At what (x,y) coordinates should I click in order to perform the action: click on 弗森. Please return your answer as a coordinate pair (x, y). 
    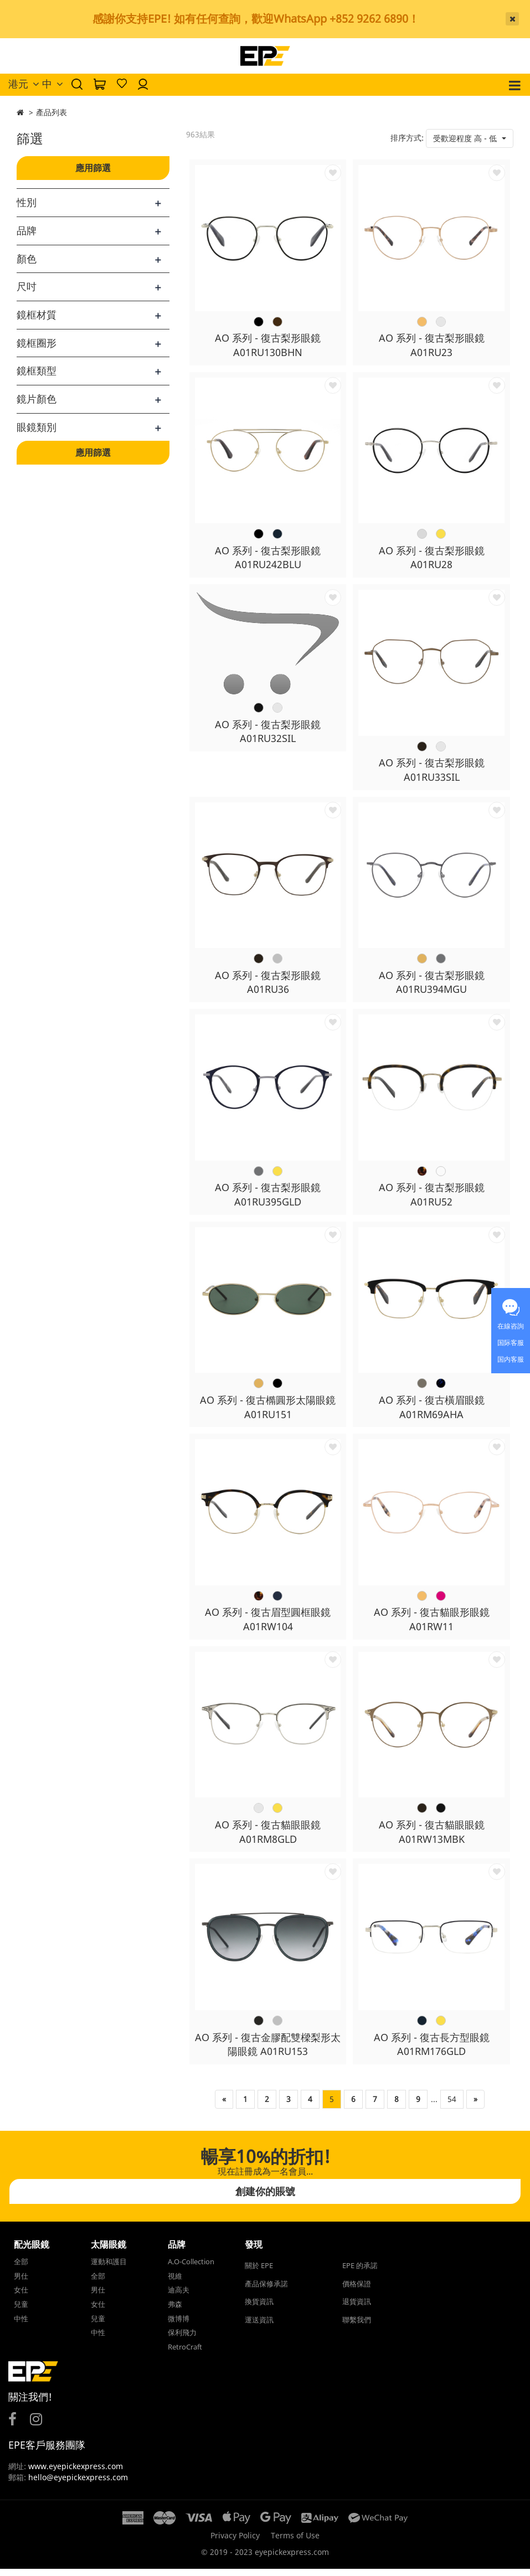
    Looking at the image, I should click on (175, 2311).